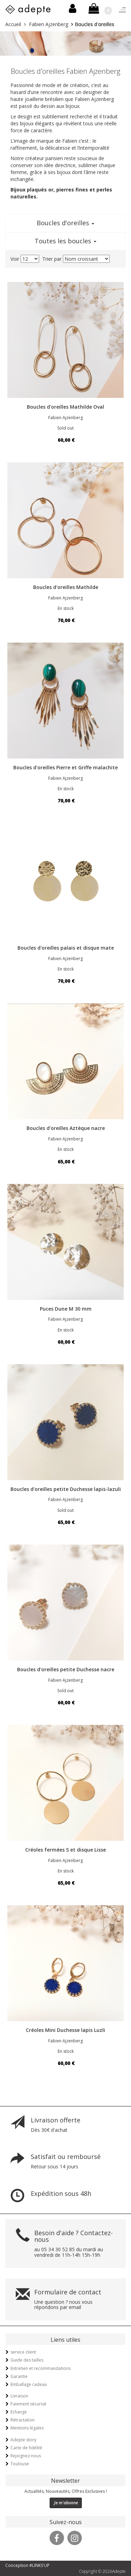 This screenshot has height=2576, width=131. I want to click on Rejoignez-nous, so click(25, 2456).